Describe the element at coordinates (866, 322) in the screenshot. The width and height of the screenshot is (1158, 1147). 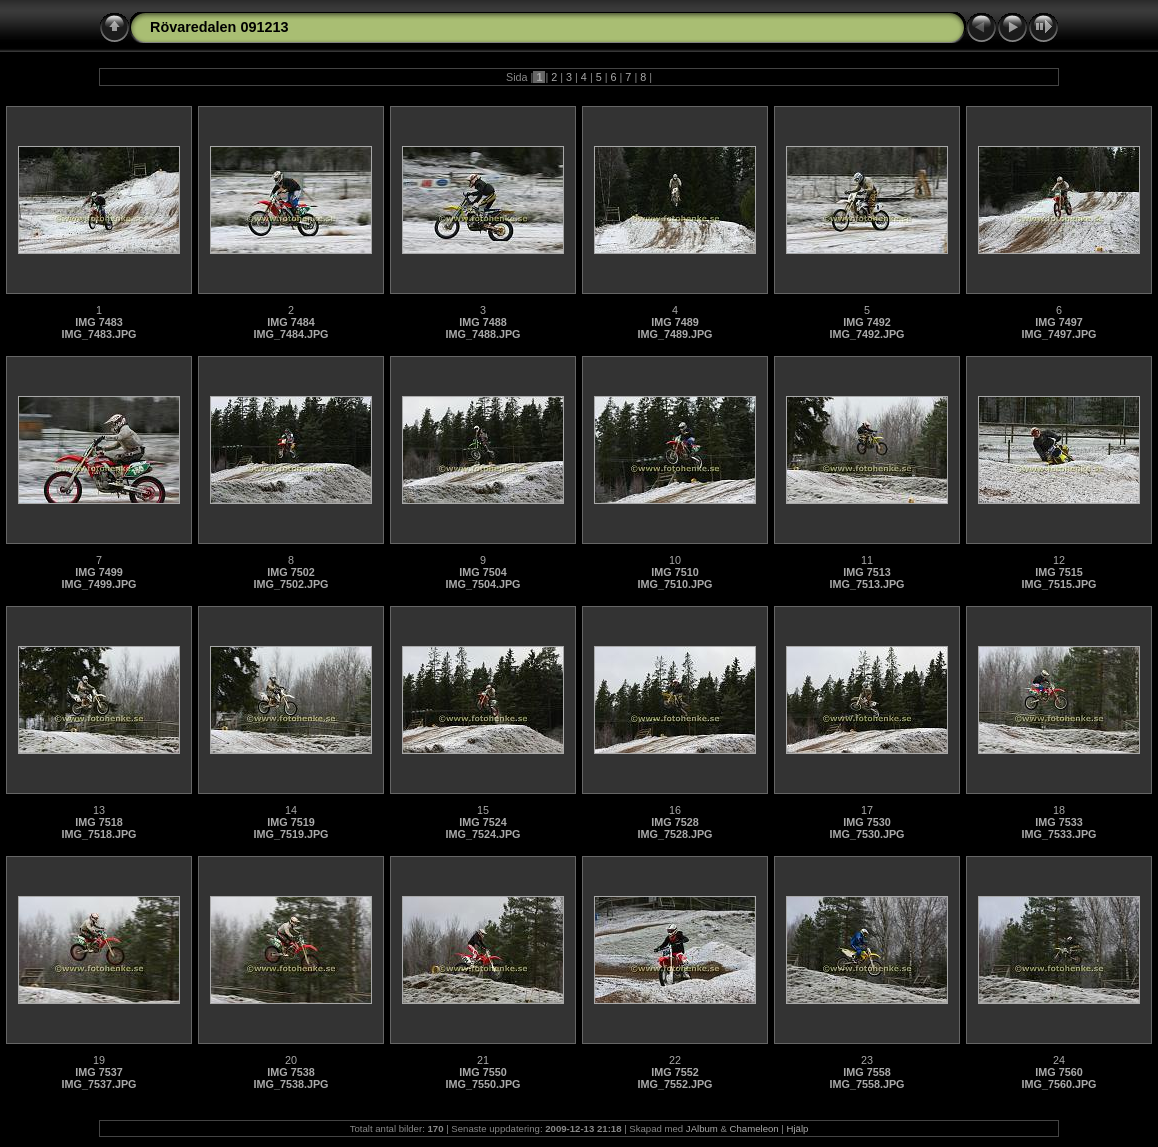
I see `IMG 7492` at that location.